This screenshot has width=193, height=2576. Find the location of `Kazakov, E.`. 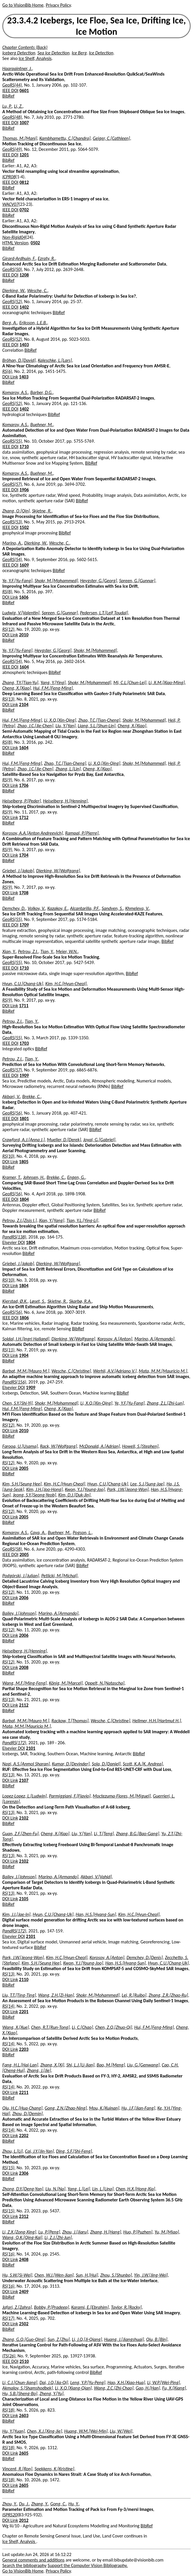

Kazakov, E. is located at coordinates (57, 908).